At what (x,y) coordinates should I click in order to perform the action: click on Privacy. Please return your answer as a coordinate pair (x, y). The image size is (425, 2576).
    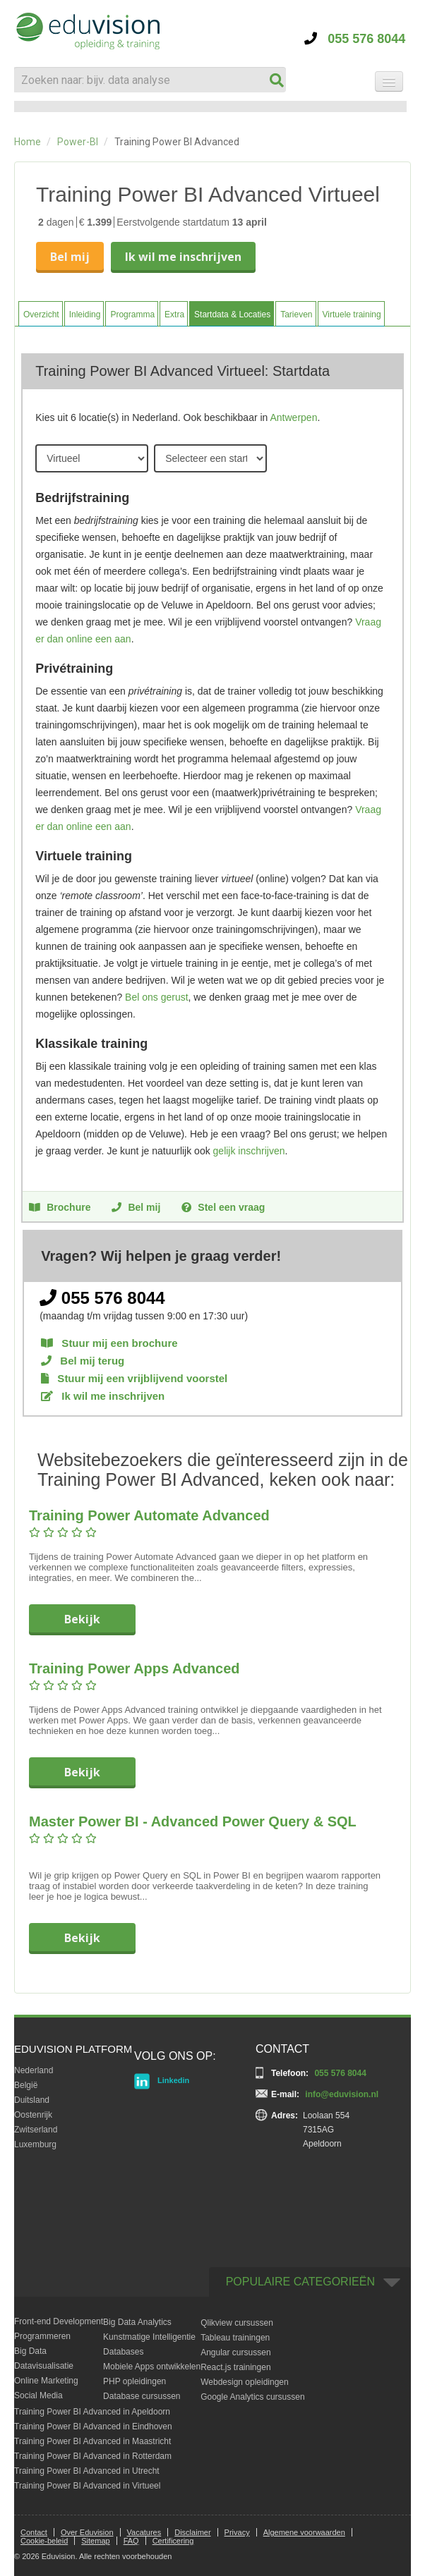
    Looking at the image, I should click on (237, 2532).